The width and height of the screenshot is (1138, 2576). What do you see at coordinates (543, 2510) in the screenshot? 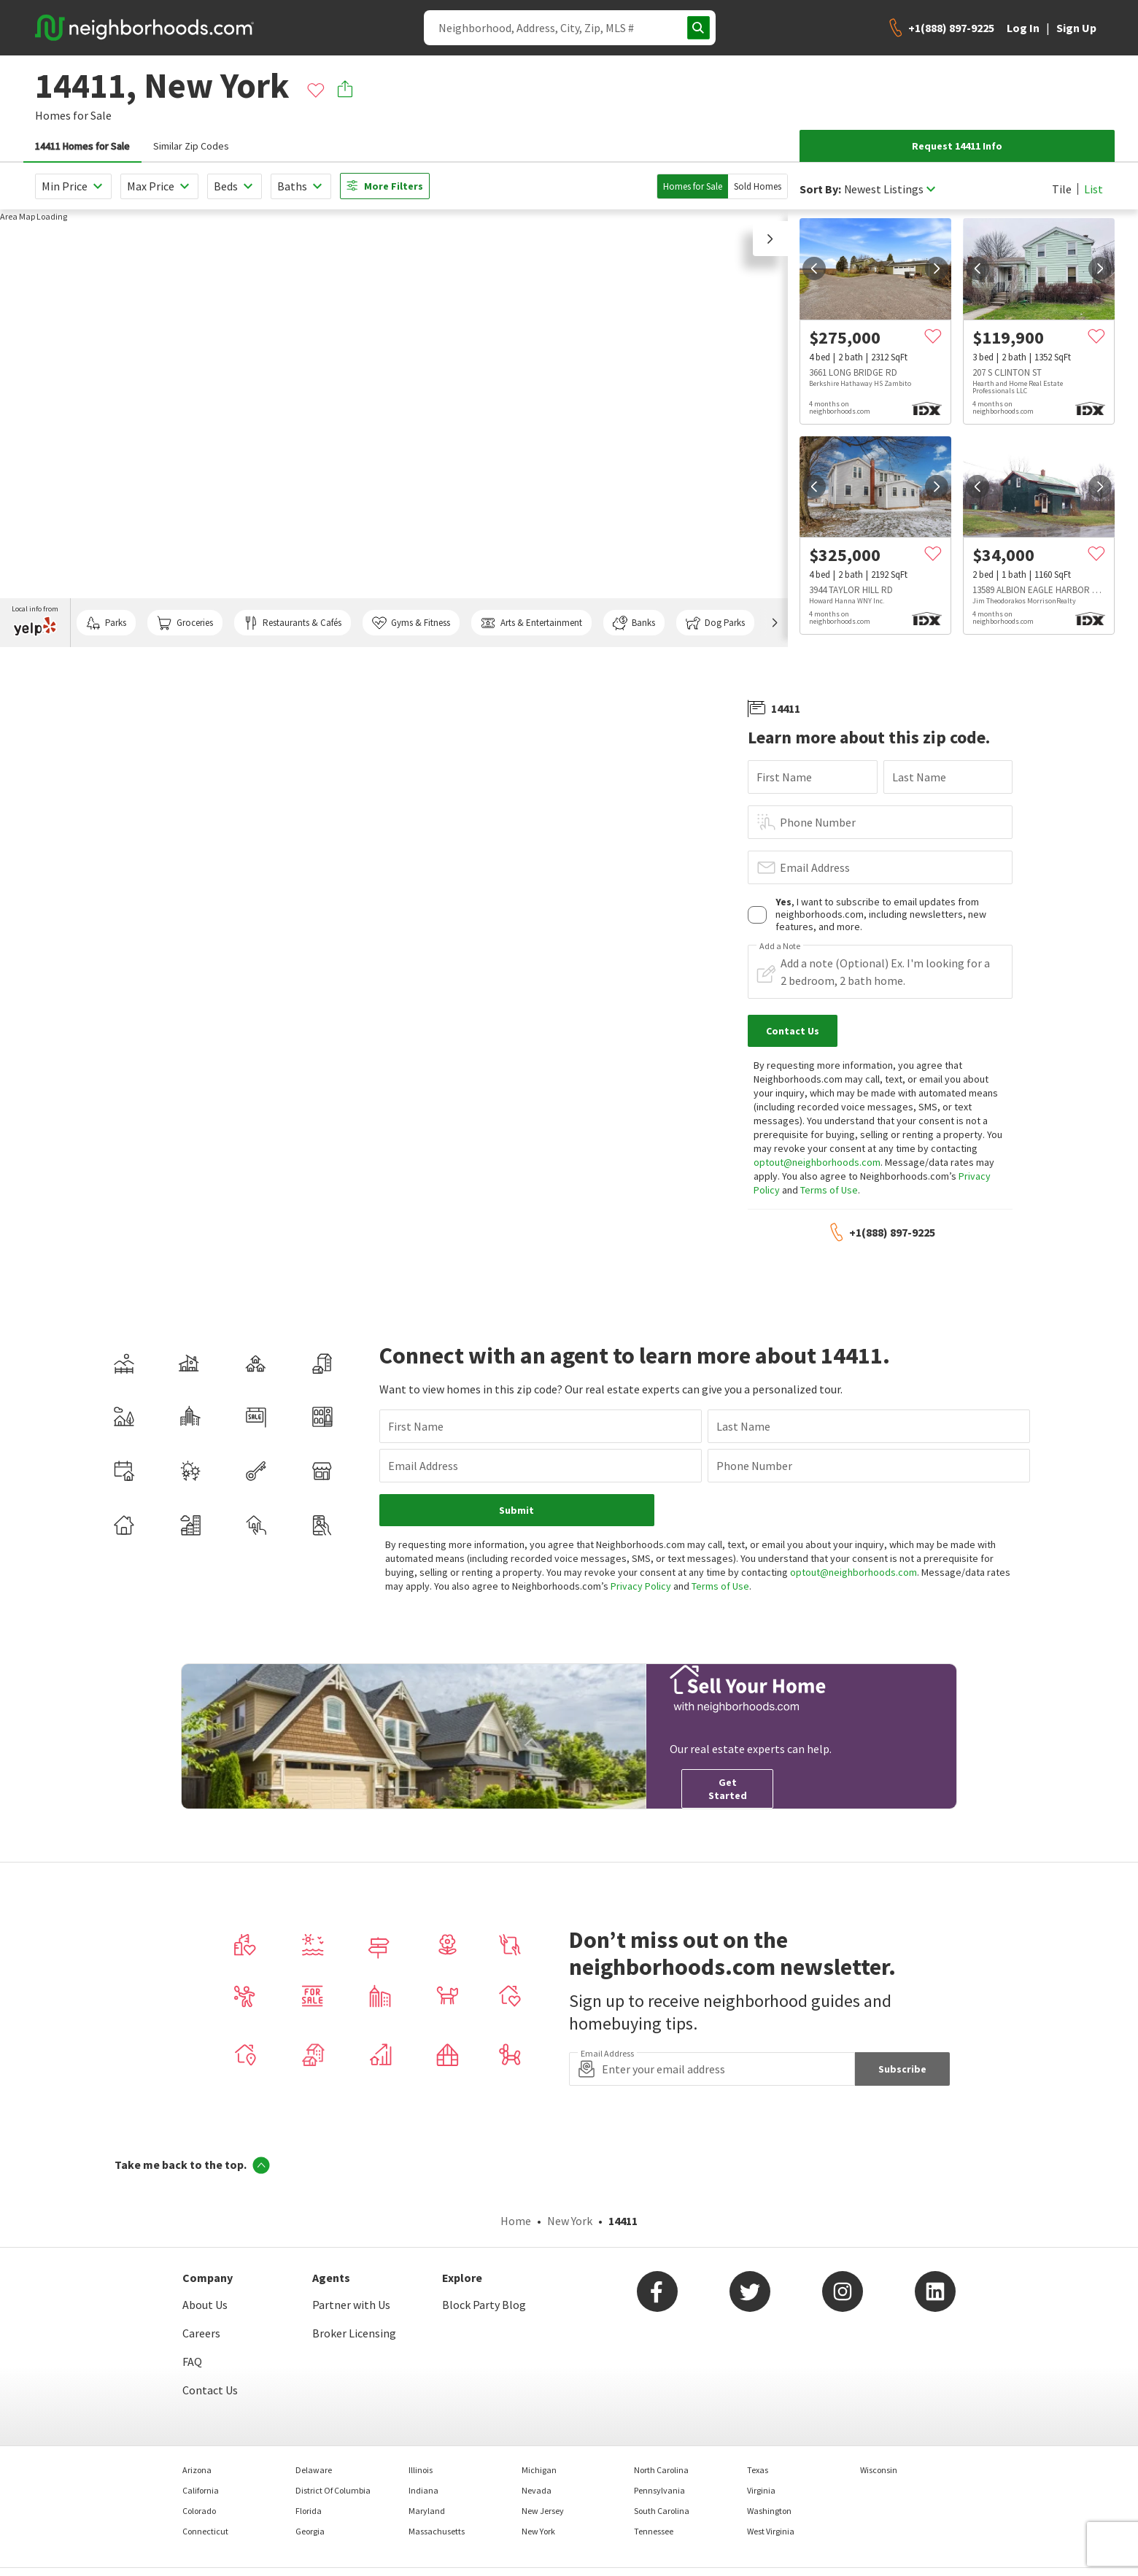
I see `New Jersey` at bounding box center [543, 2510].